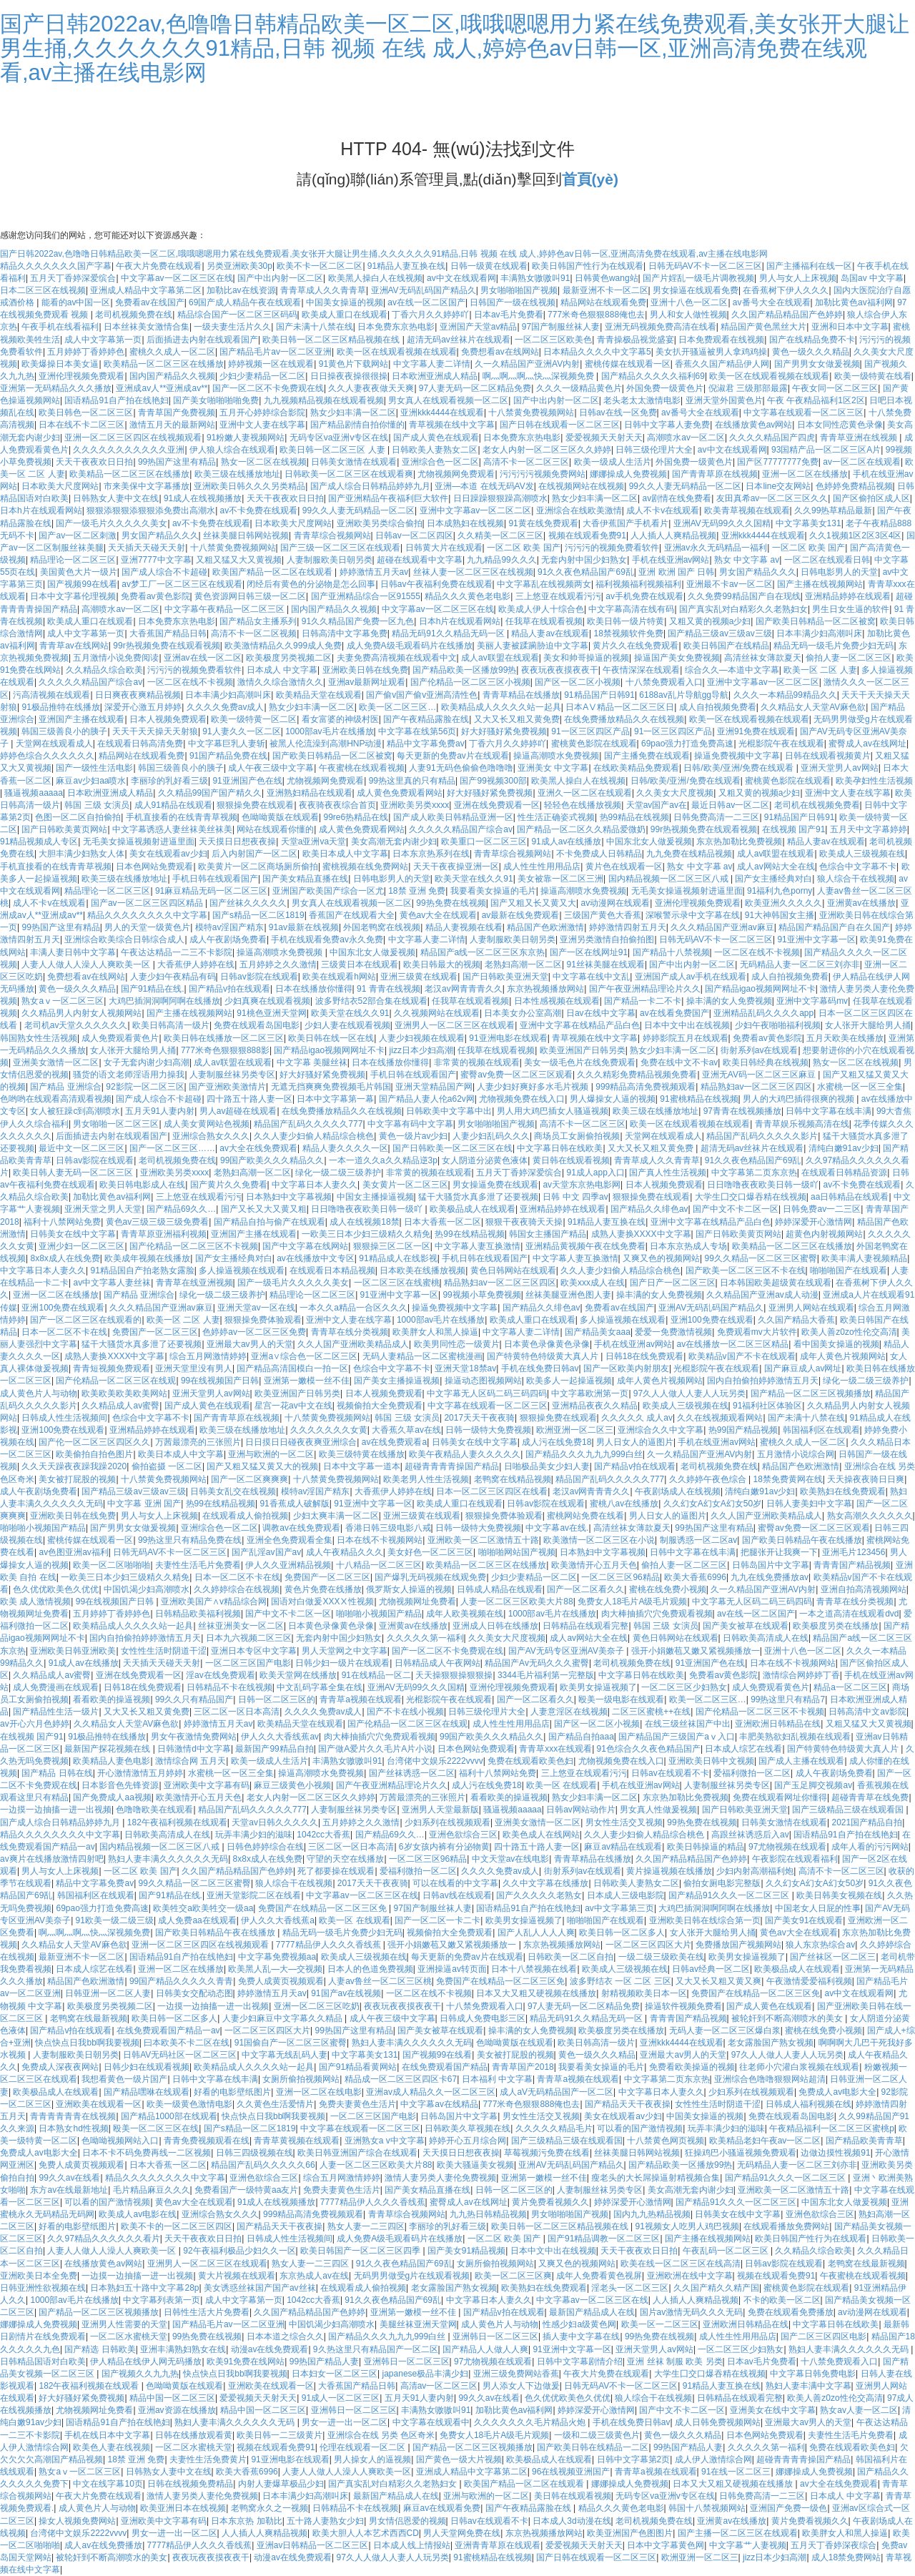 This screenshot has height=2576, width=915. Describe the element at coordinates (464, 670) in the screenshot. I see `国产精品欧美一区播放99热` at that location.